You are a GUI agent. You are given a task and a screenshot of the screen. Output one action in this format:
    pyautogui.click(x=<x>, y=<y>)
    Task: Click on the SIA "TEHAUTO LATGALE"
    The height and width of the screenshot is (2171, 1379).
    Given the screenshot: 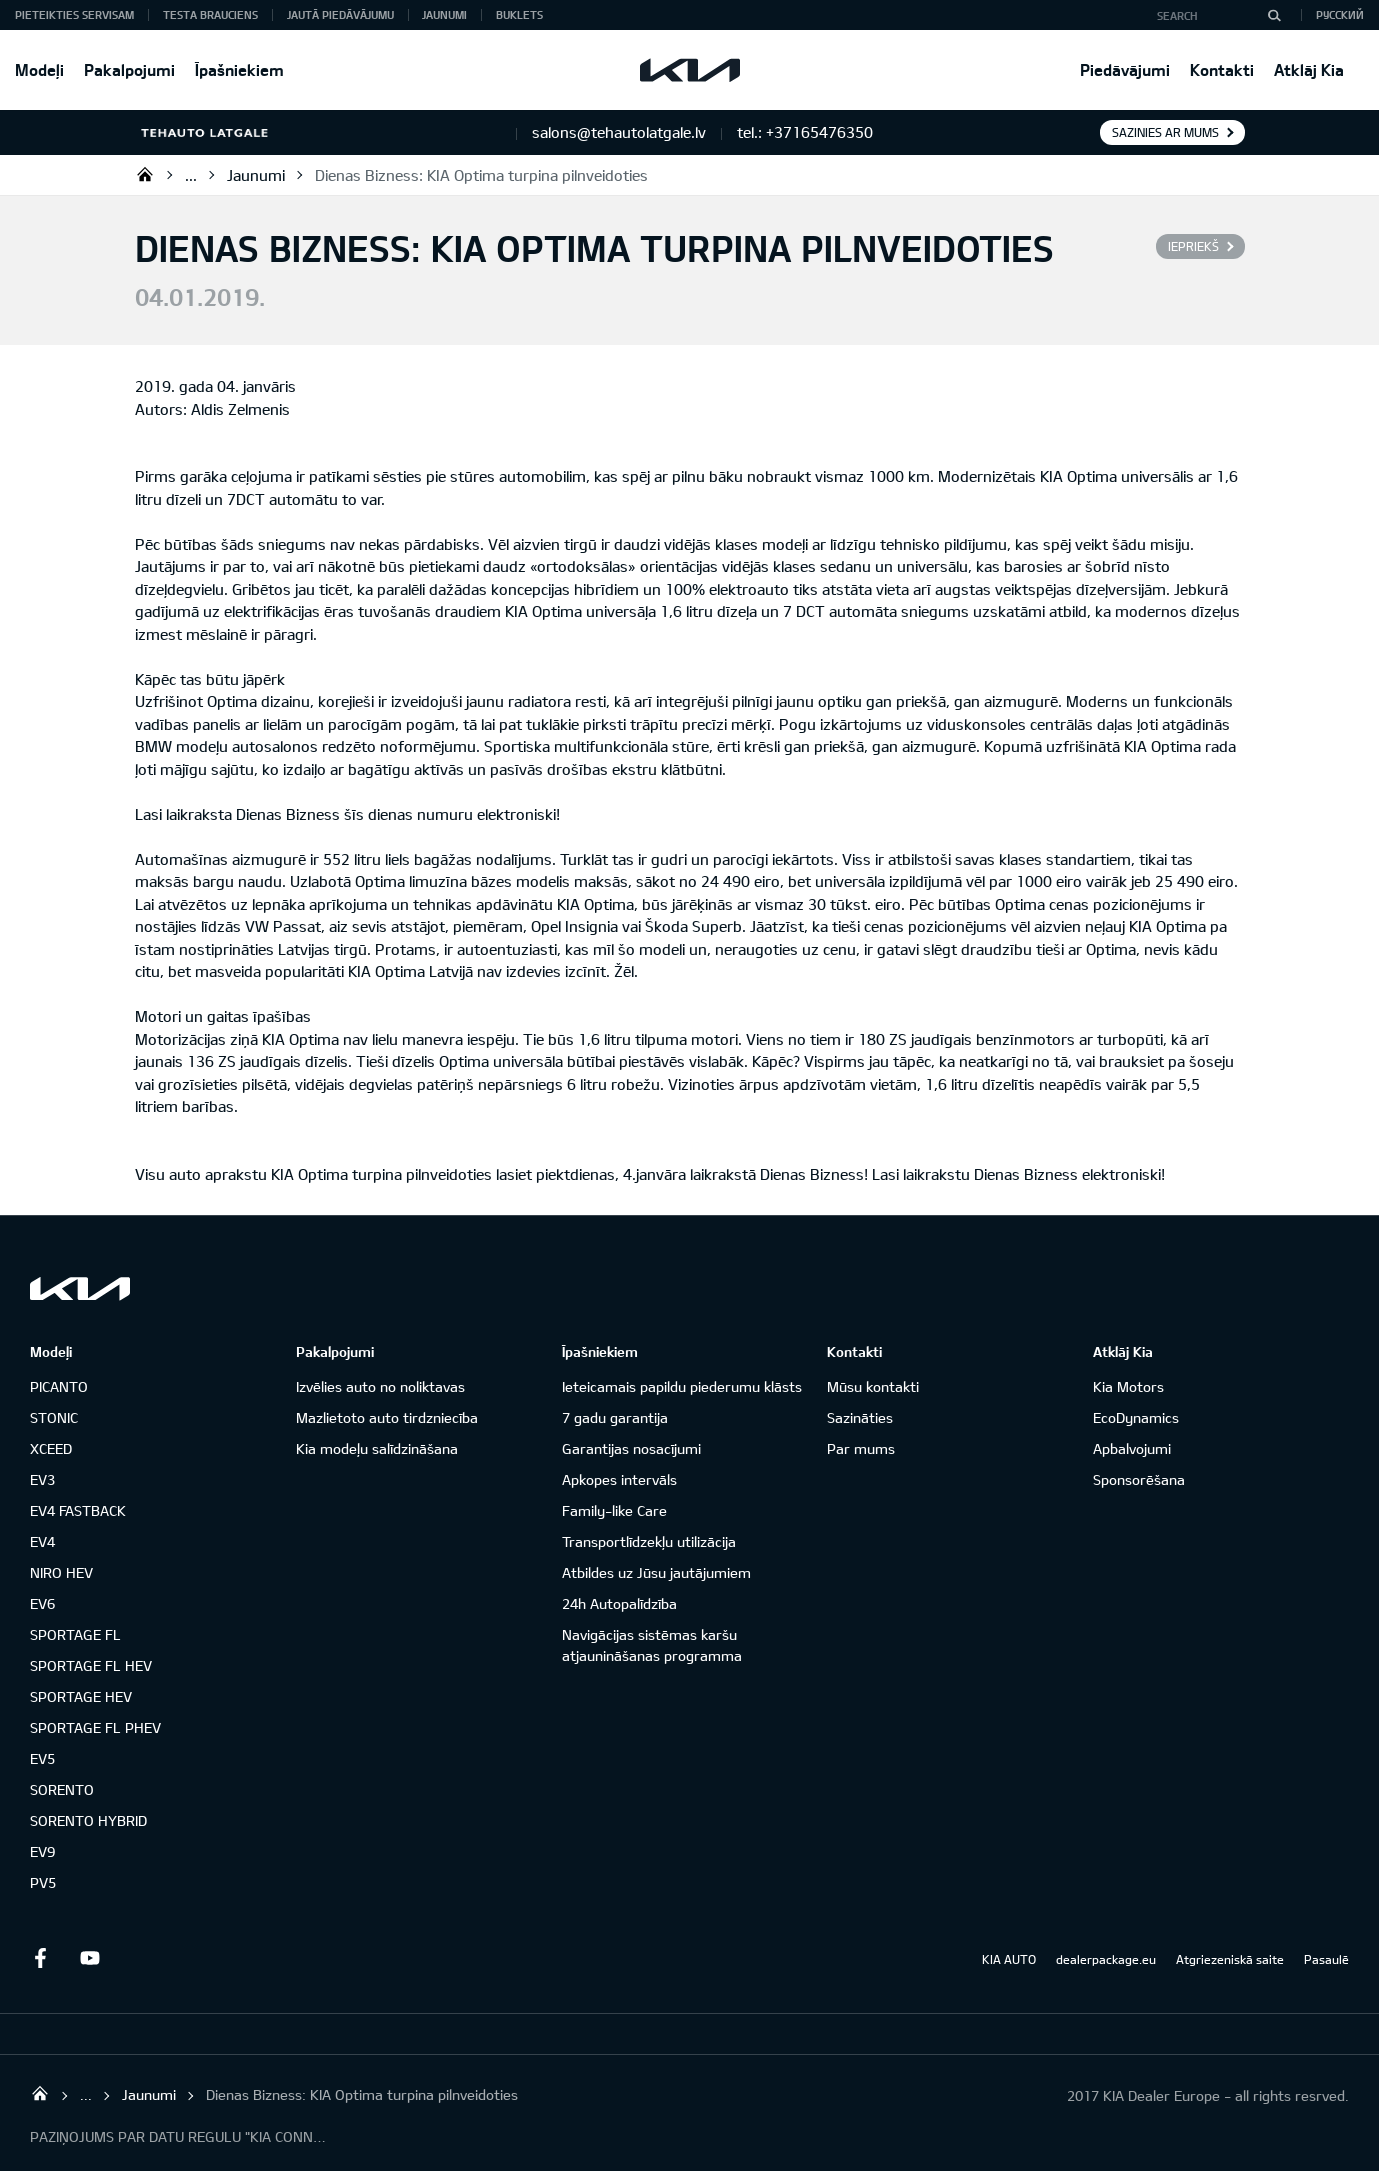 What is the action you would take?
    pyautogui.click(x=145, y=174)
    